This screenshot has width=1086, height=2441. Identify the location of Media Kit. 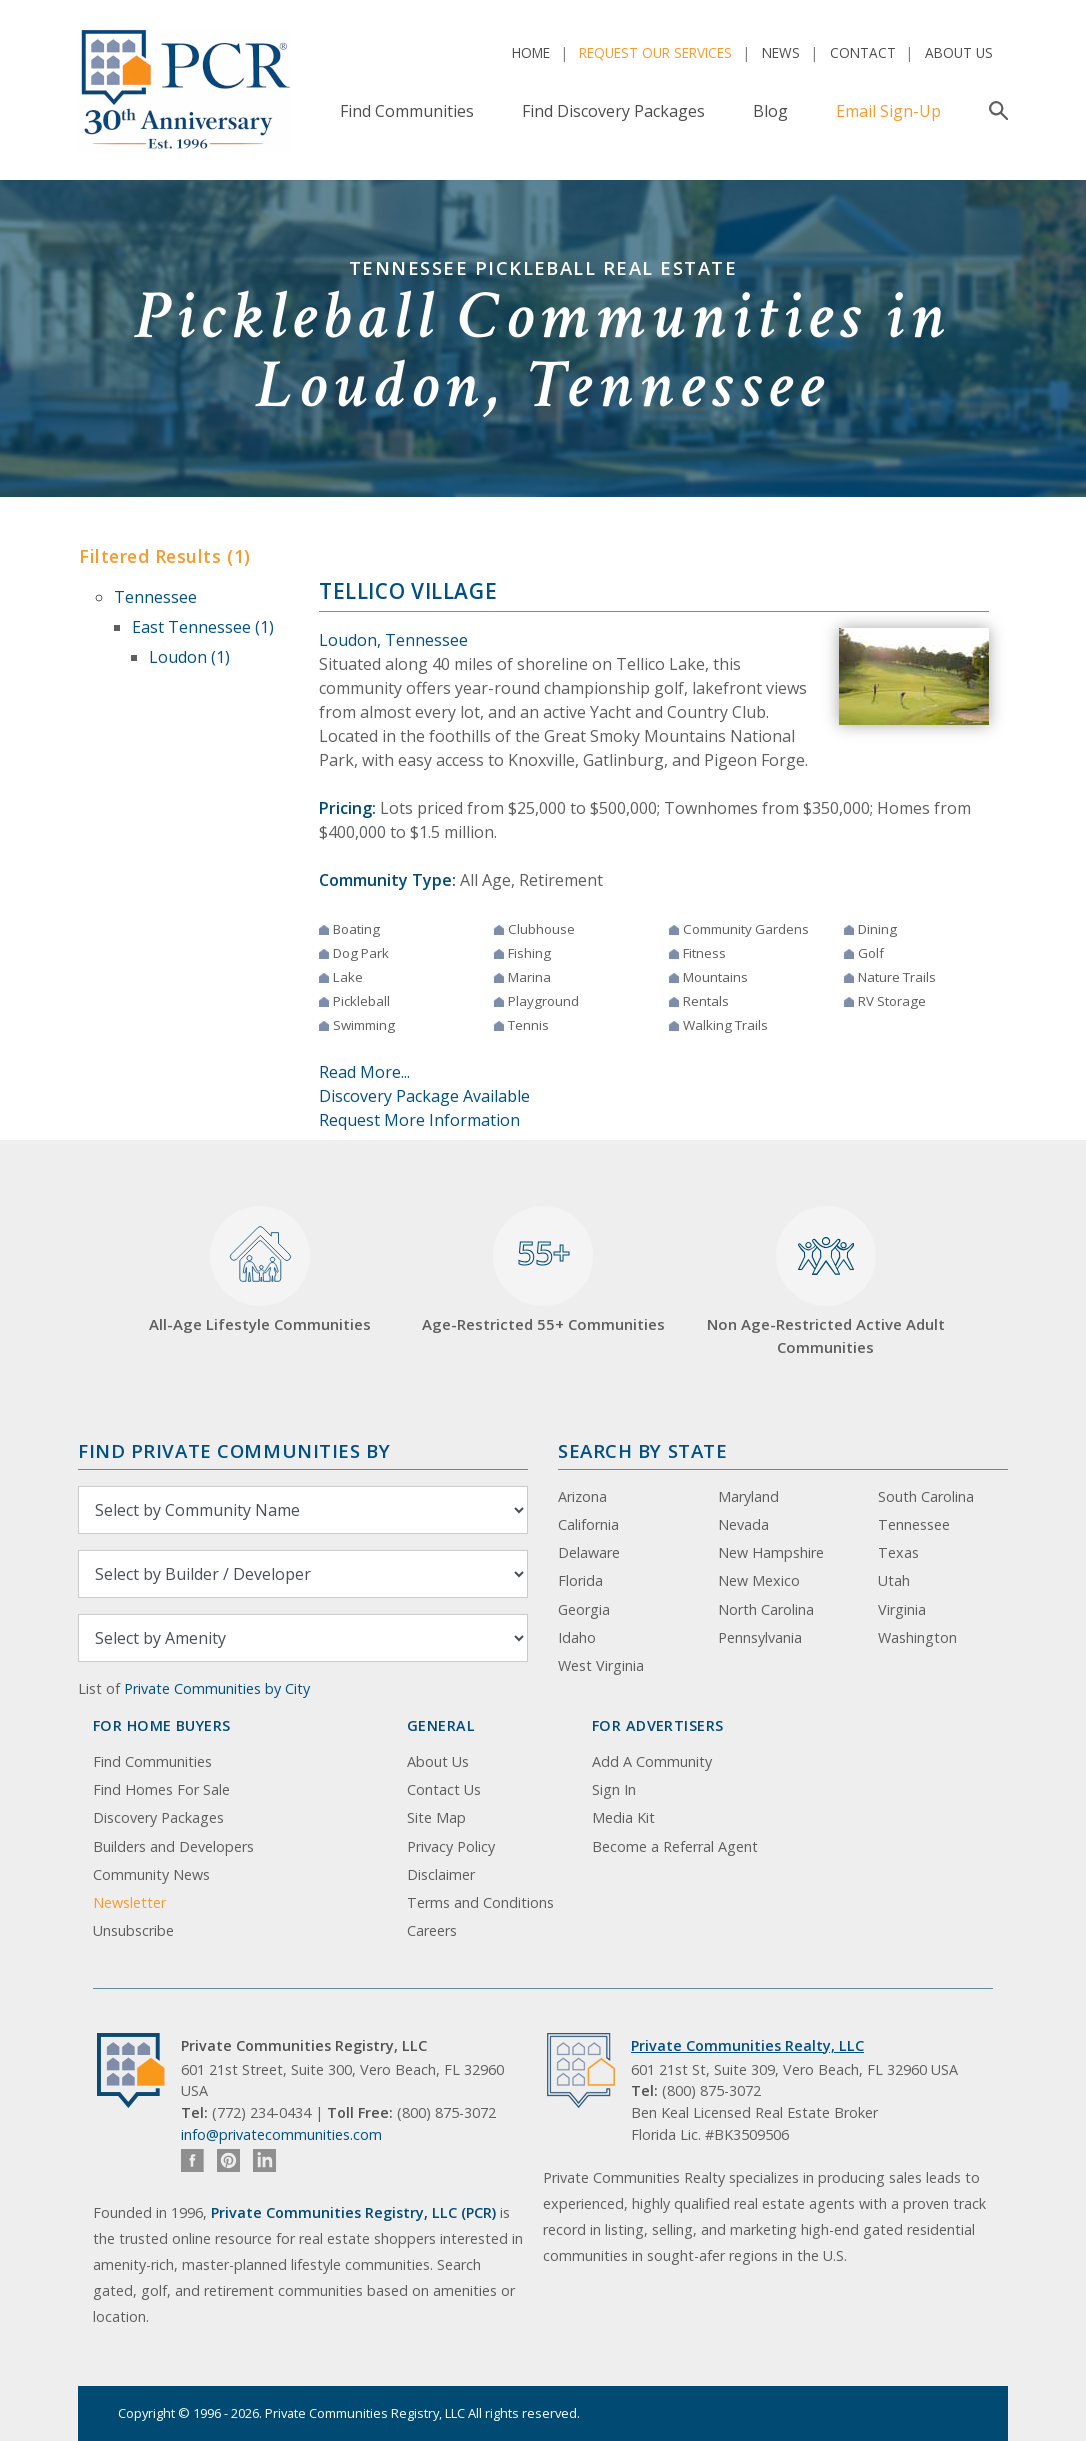
(623, 1817).